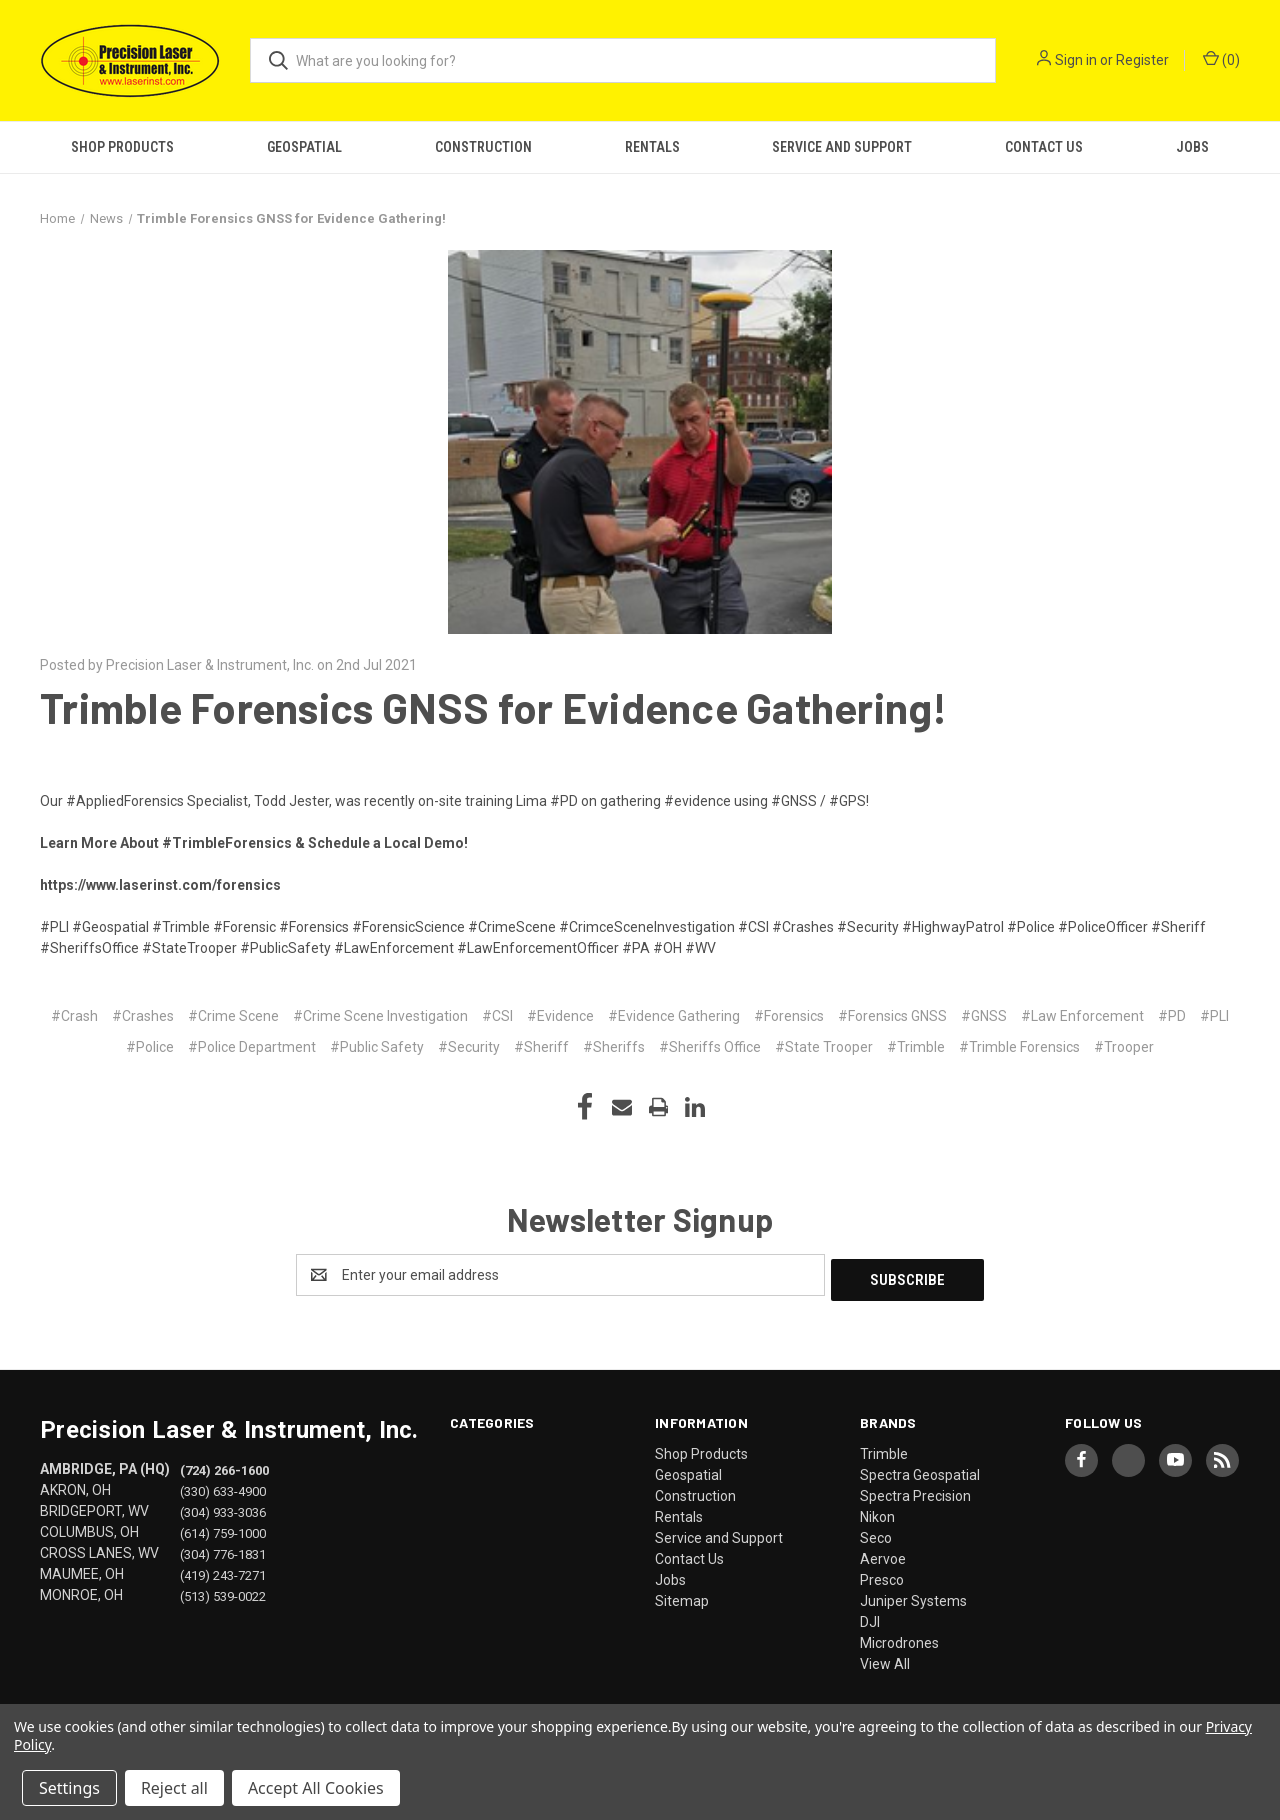 Image resolution: width=1280 pixels, height=1820 pixels. Describe the element at coordinates (870, 1617) in the screenshot. I see `DJI` at that location.